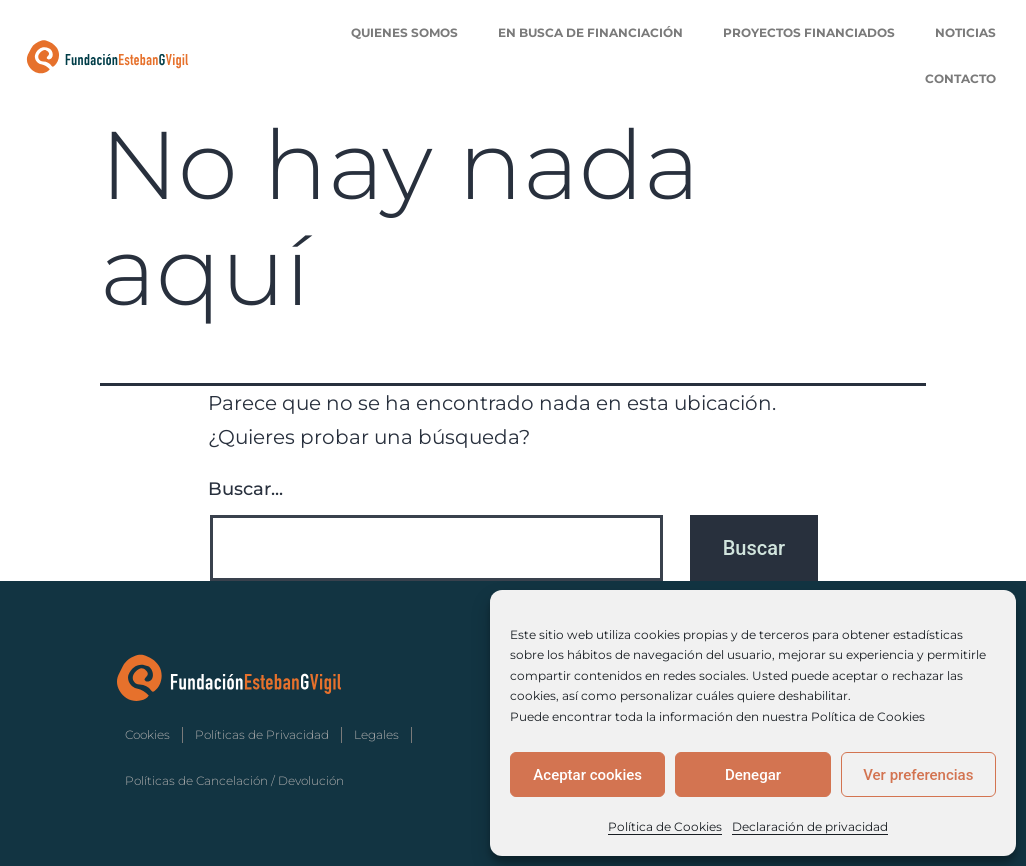  Describe the element at coordinates (960, 78) in the screenshot. I see `Contacto` at that location.